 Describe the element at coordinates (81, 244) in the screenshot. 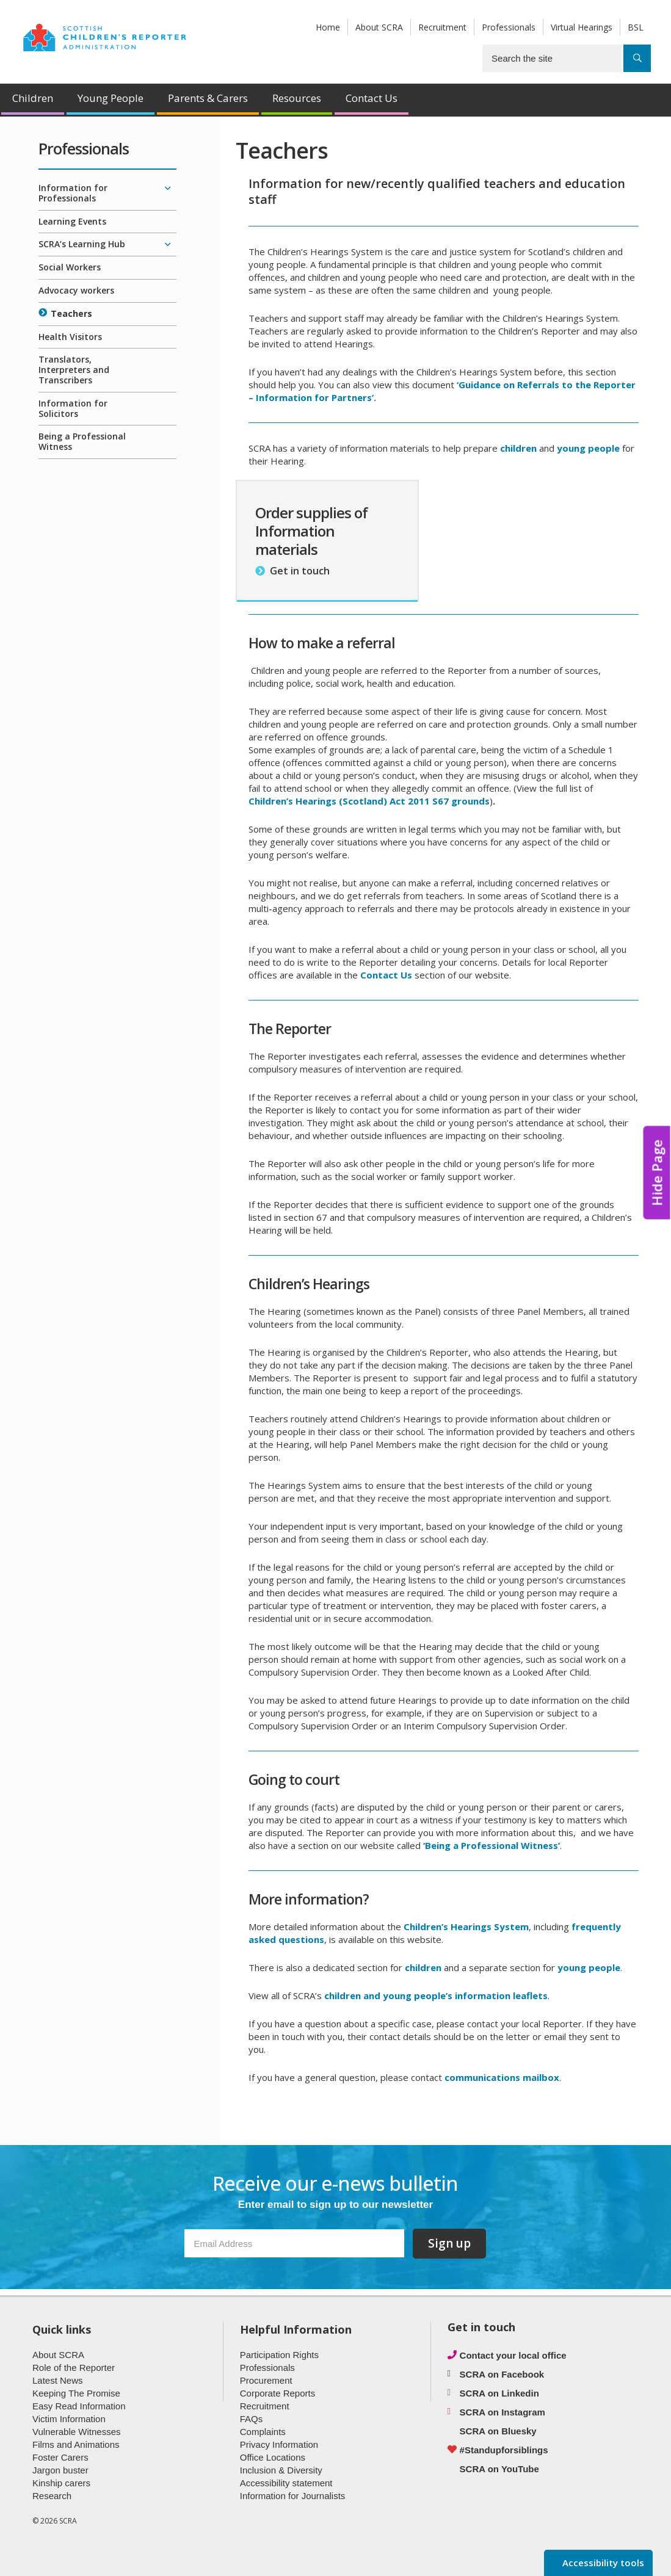

I see `SCRA’s Learning Hub` at that location.